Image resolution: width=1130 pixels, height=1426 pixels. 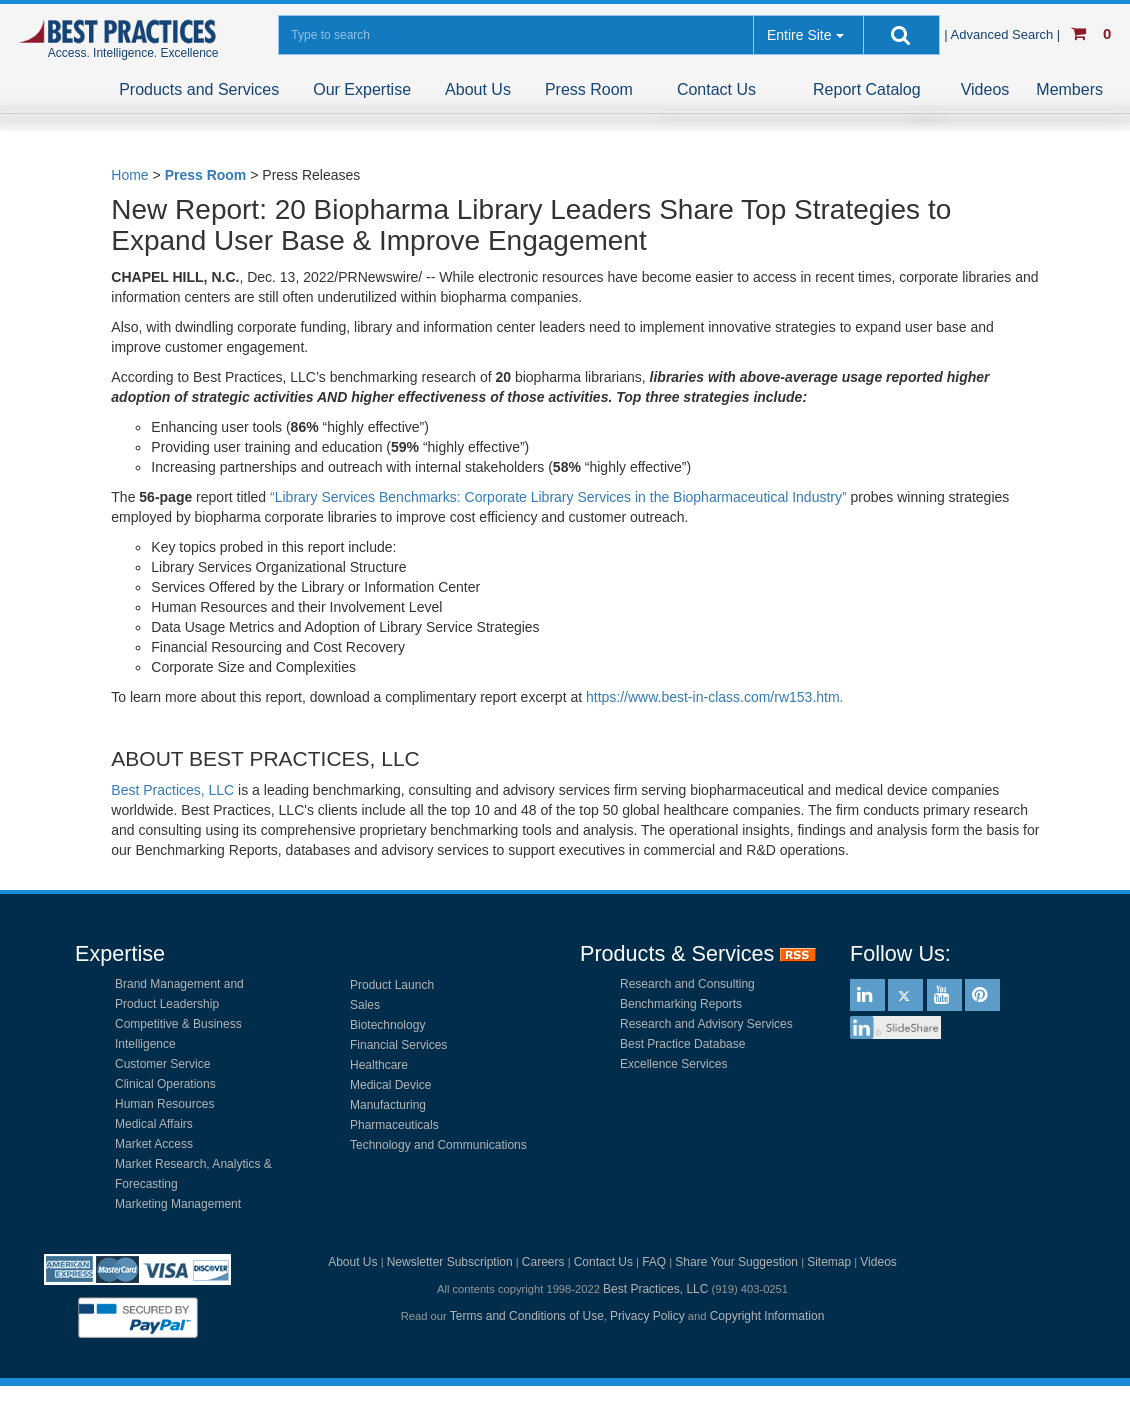 What do you see at coordinates (589, 89) in the screenshot?
I see `Press Room` at bounding box center [589, 89].